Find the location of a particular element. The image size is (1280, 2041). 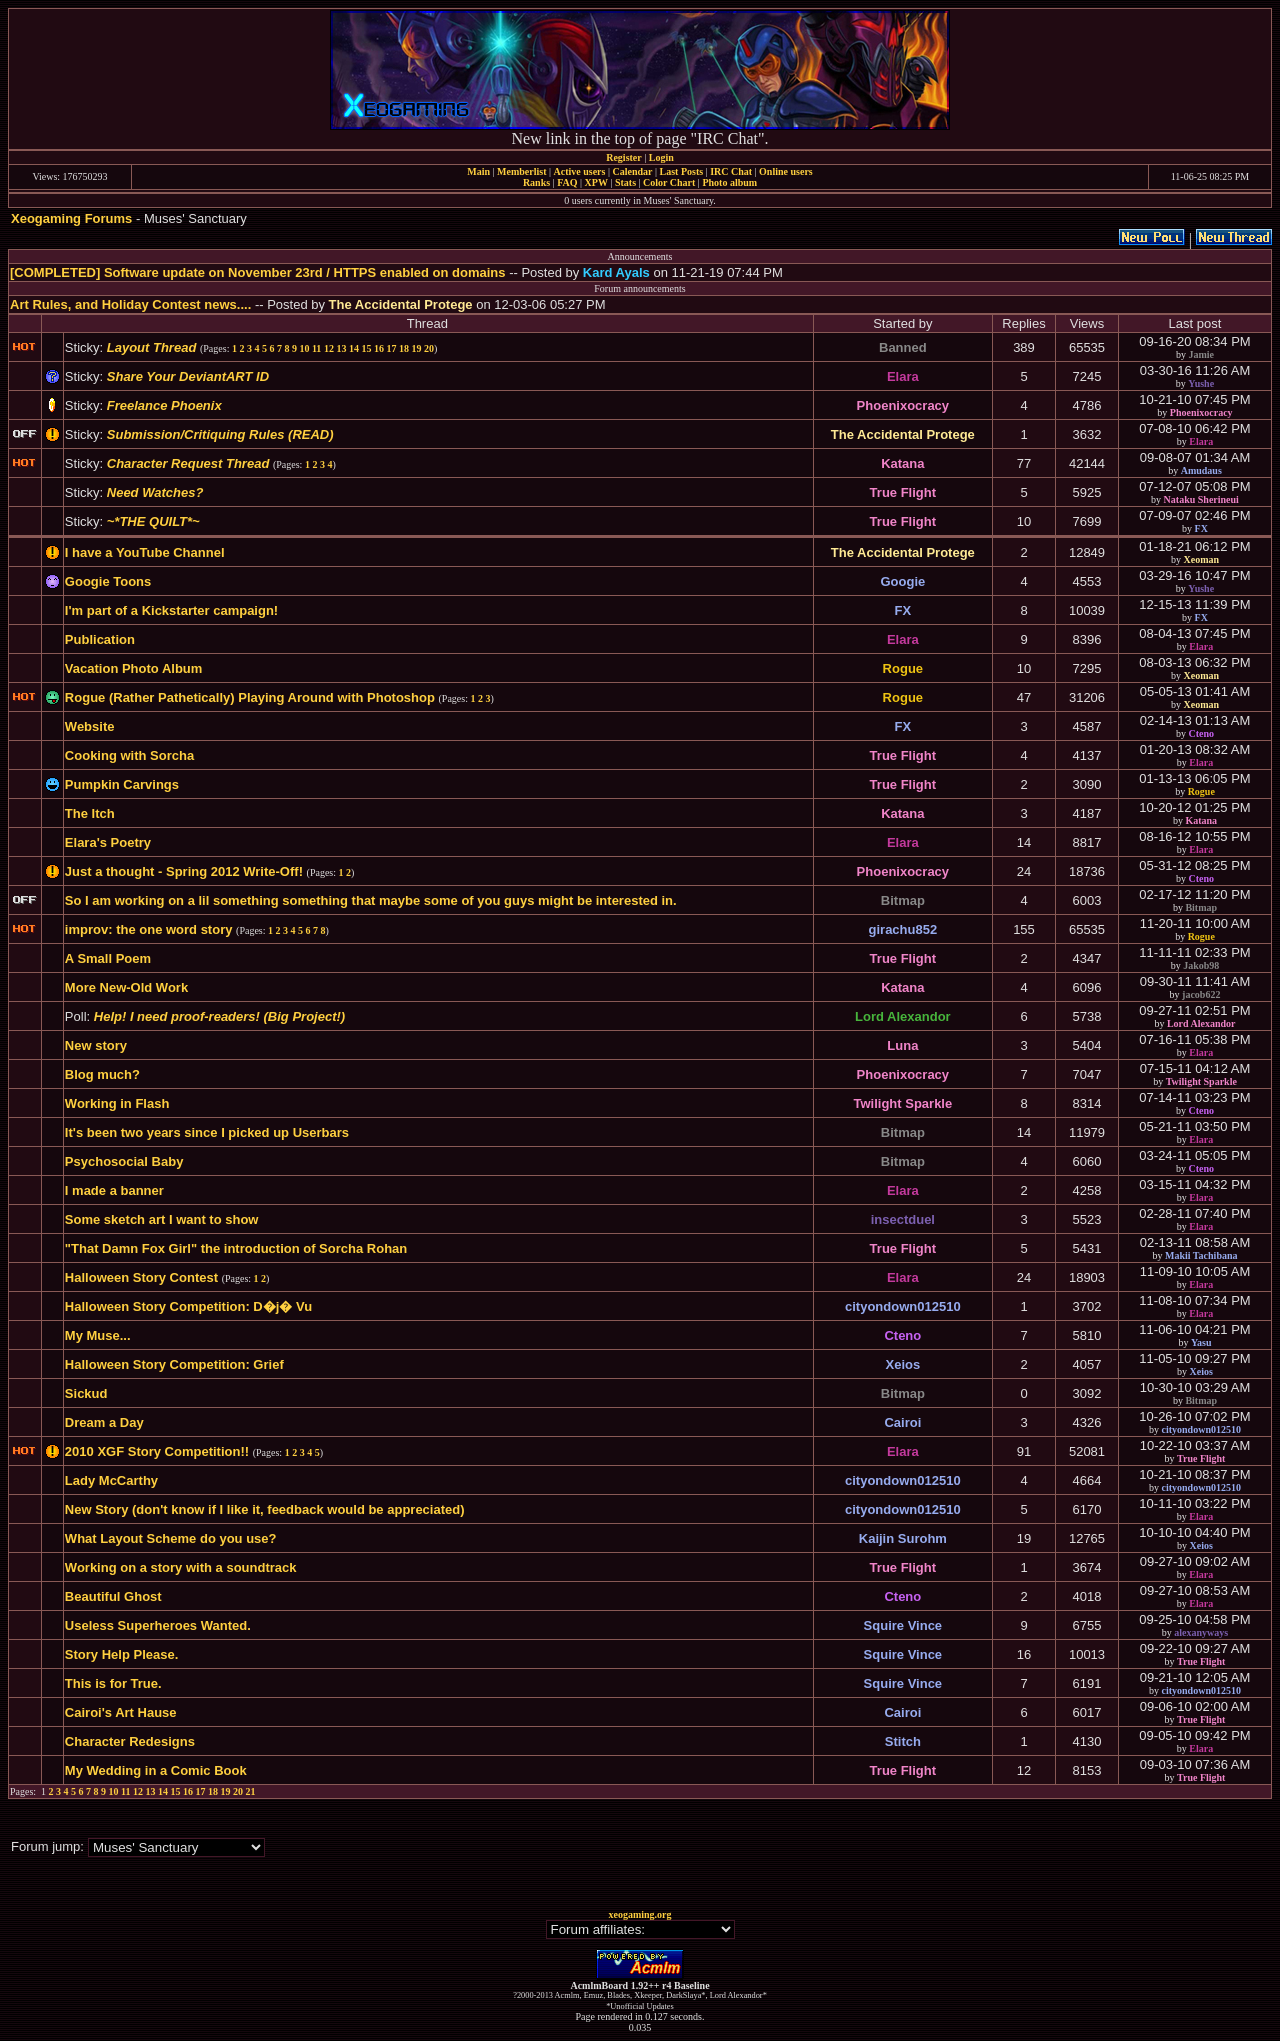

Character Redesigns is located at coordinates (130, 1741).